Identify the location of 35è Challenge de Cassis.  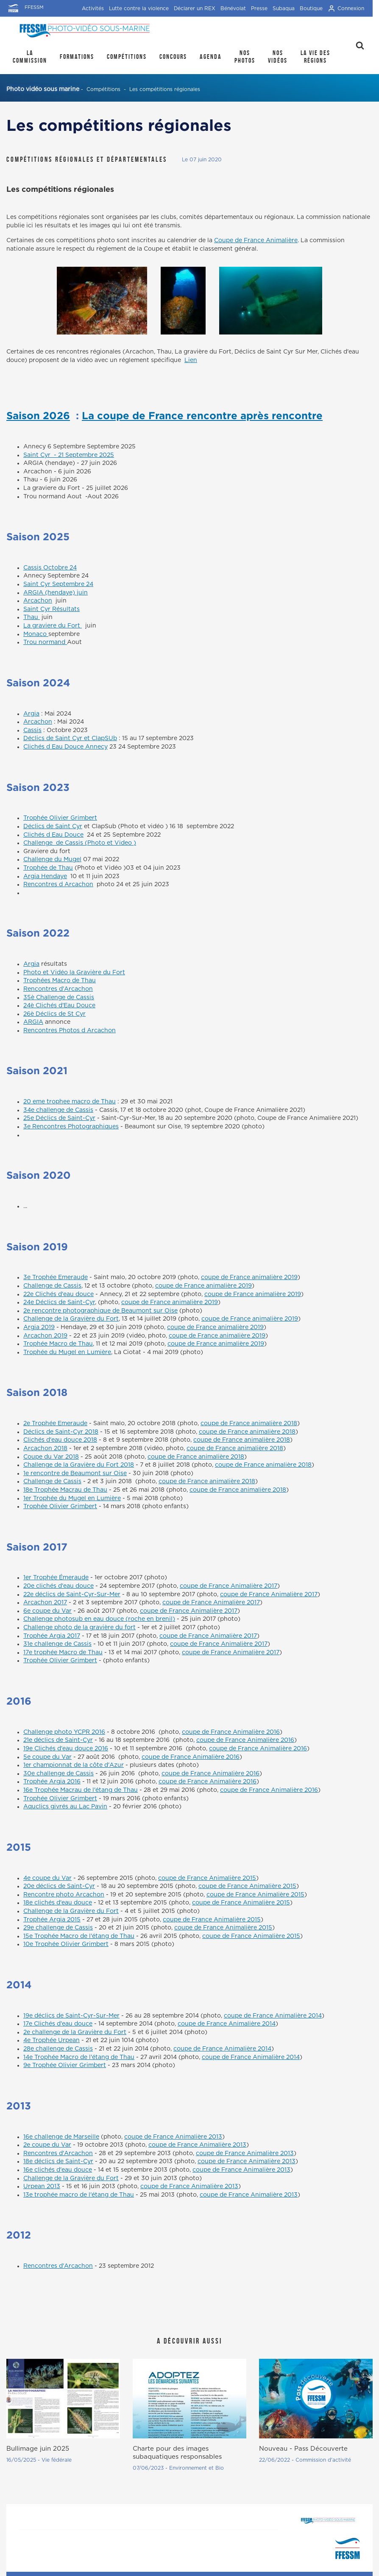
(58, 998).